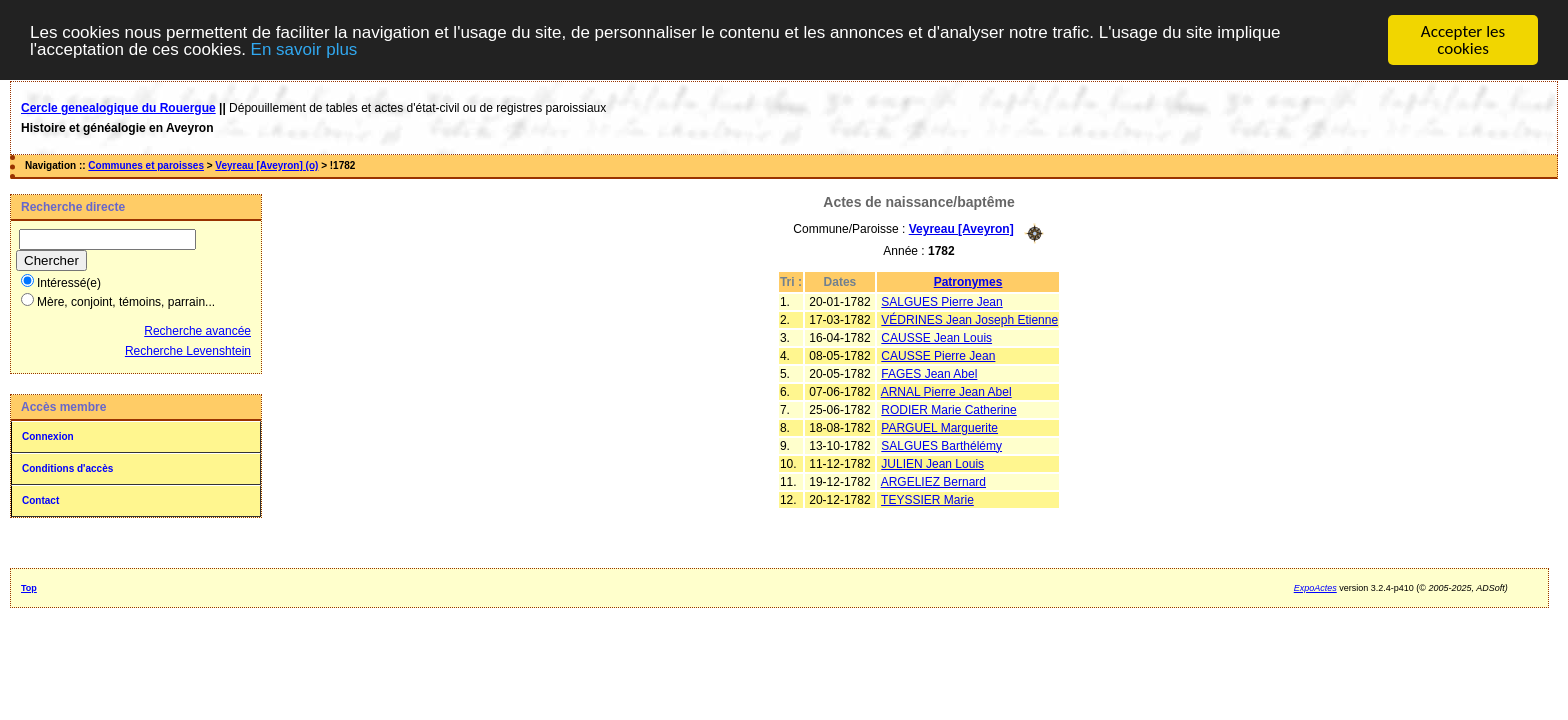  What do you see at coordinates (304, 48) in the screenshot?
I see `En savoir plus` at bounding box center [304, 48].